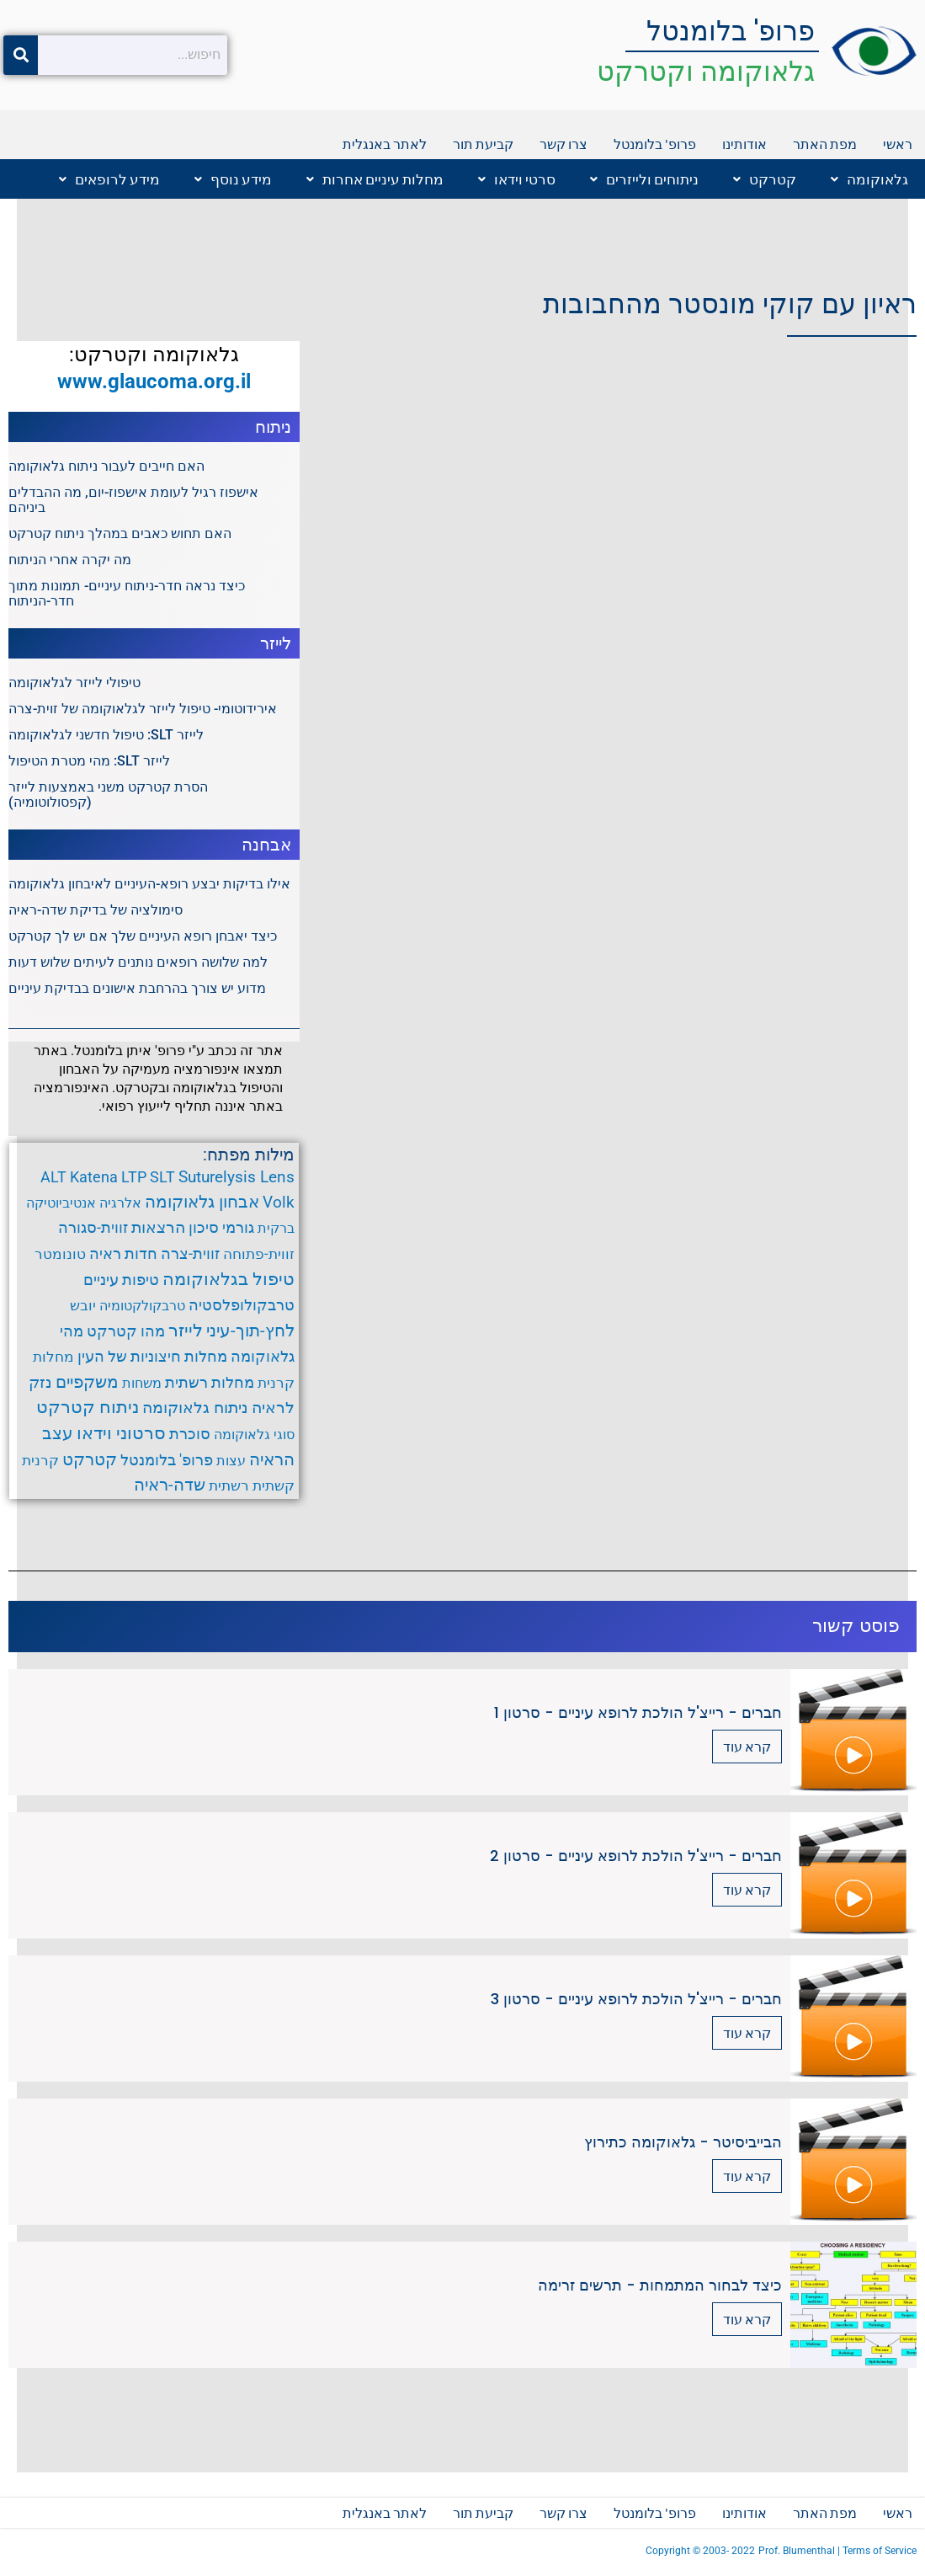 This screenshot has width=925, height=2576. I want to click on הרצאות [הרצאות (7 פריטים)], so click(158, 1228).